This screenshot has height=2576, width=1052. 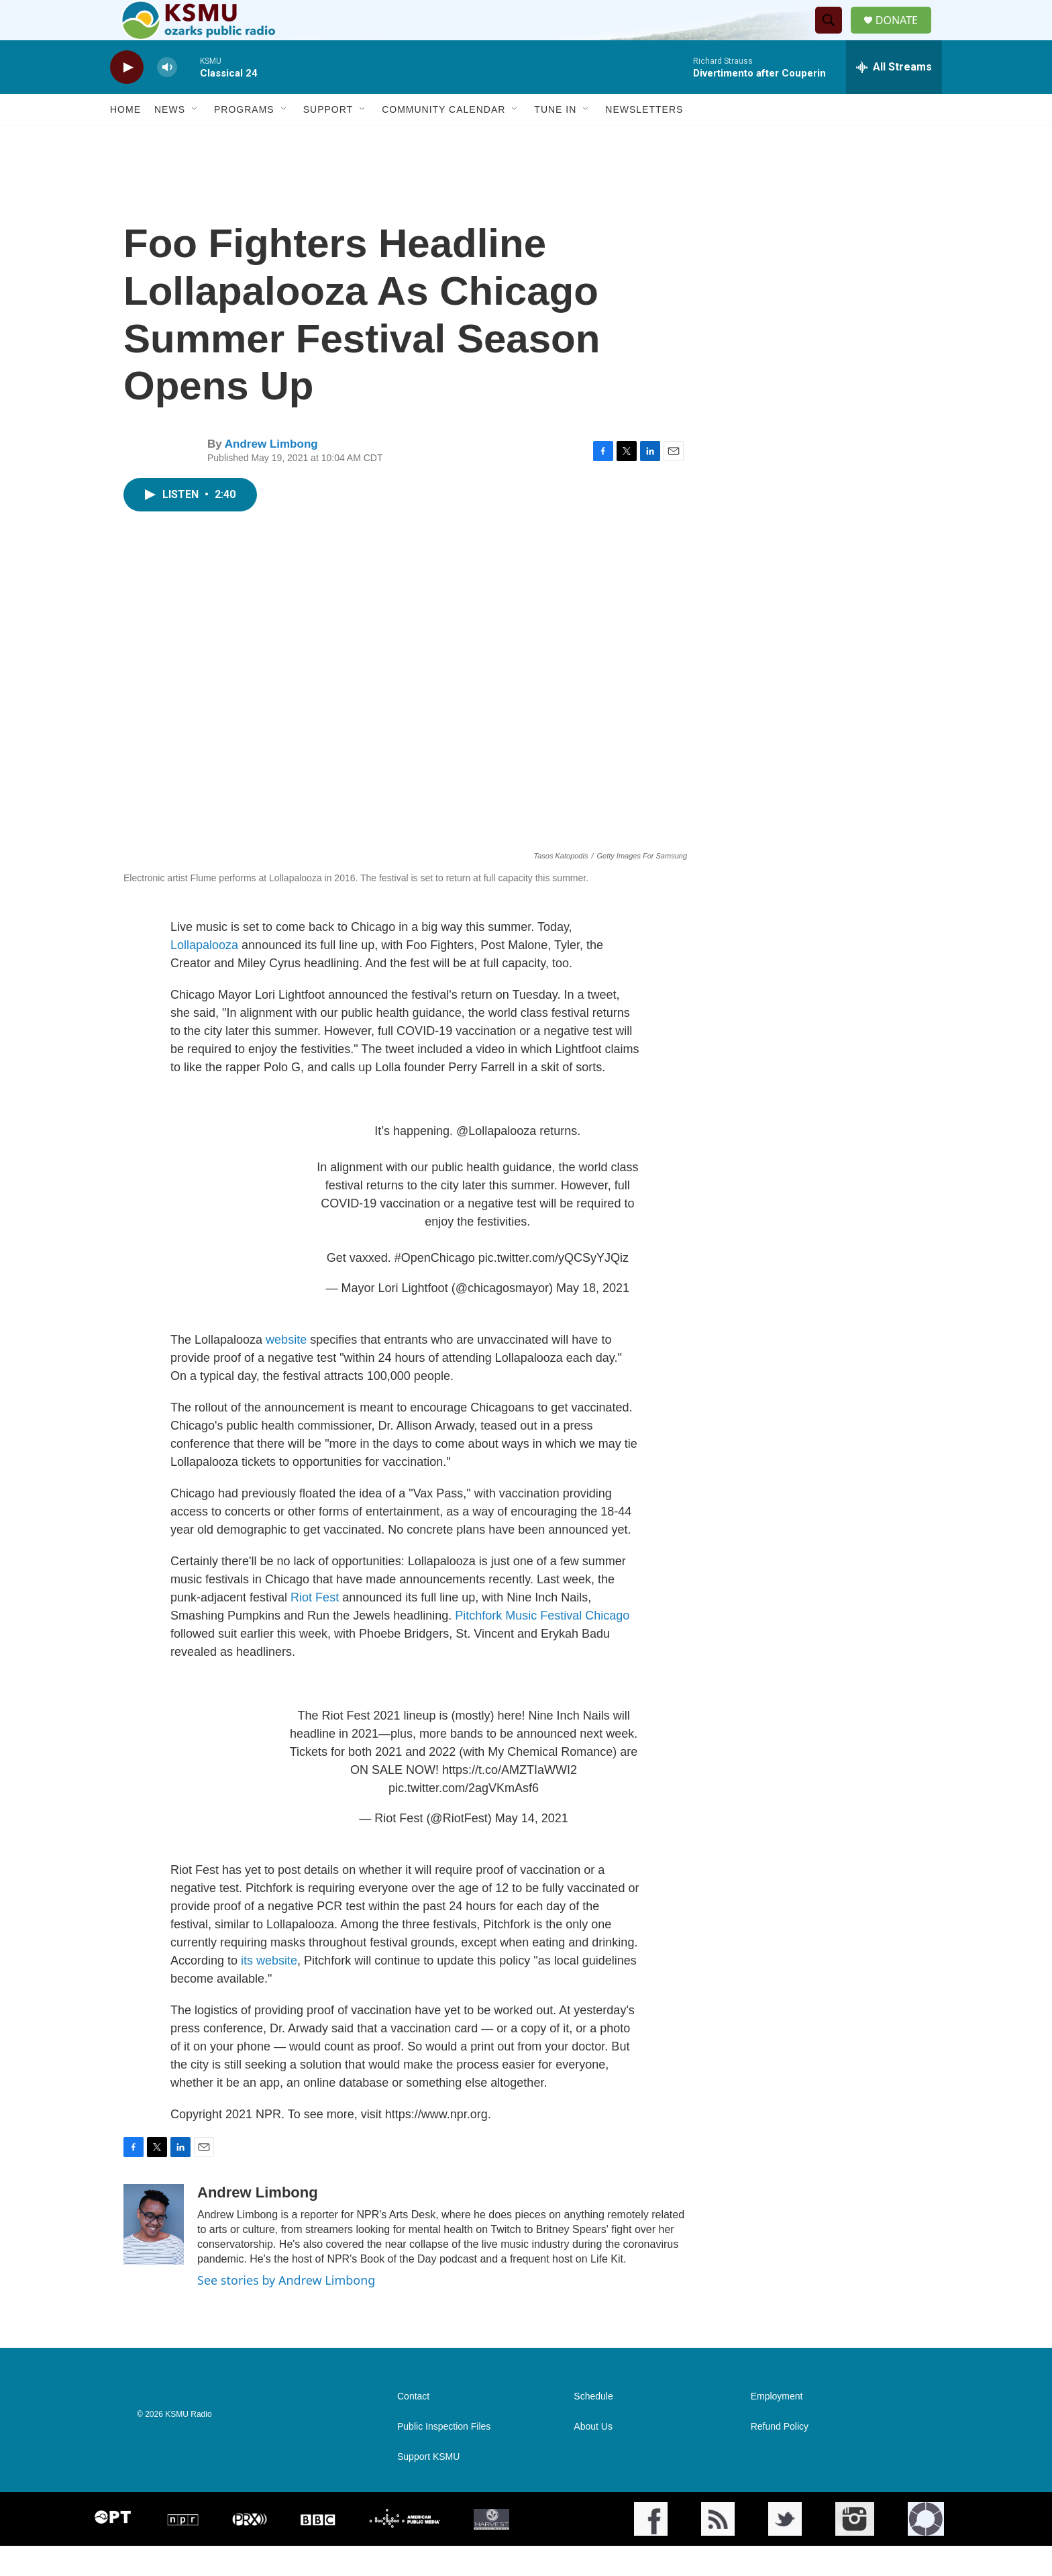 I want to click on Pitchfork Music Festival Chicago, so click(x=542, y=1645).